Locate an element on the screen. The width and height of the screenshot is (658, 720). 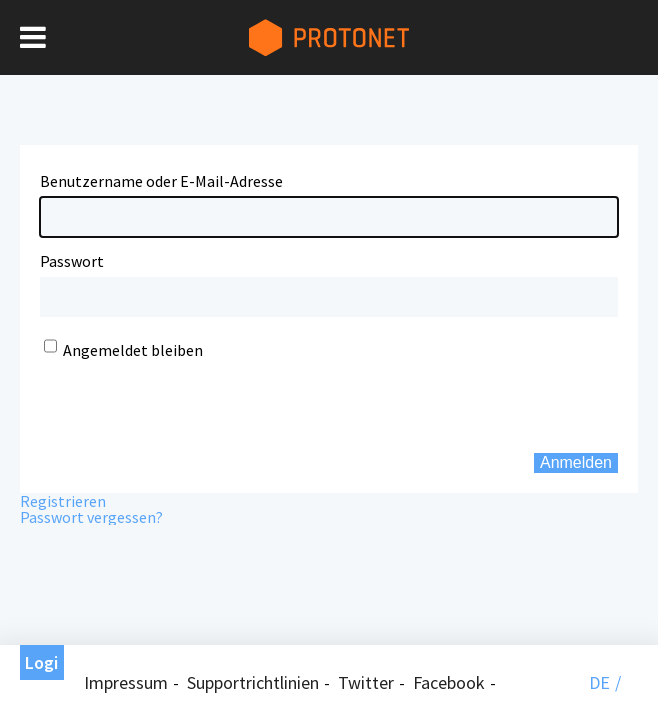
Registrieren is located at coordinates (63, 501).